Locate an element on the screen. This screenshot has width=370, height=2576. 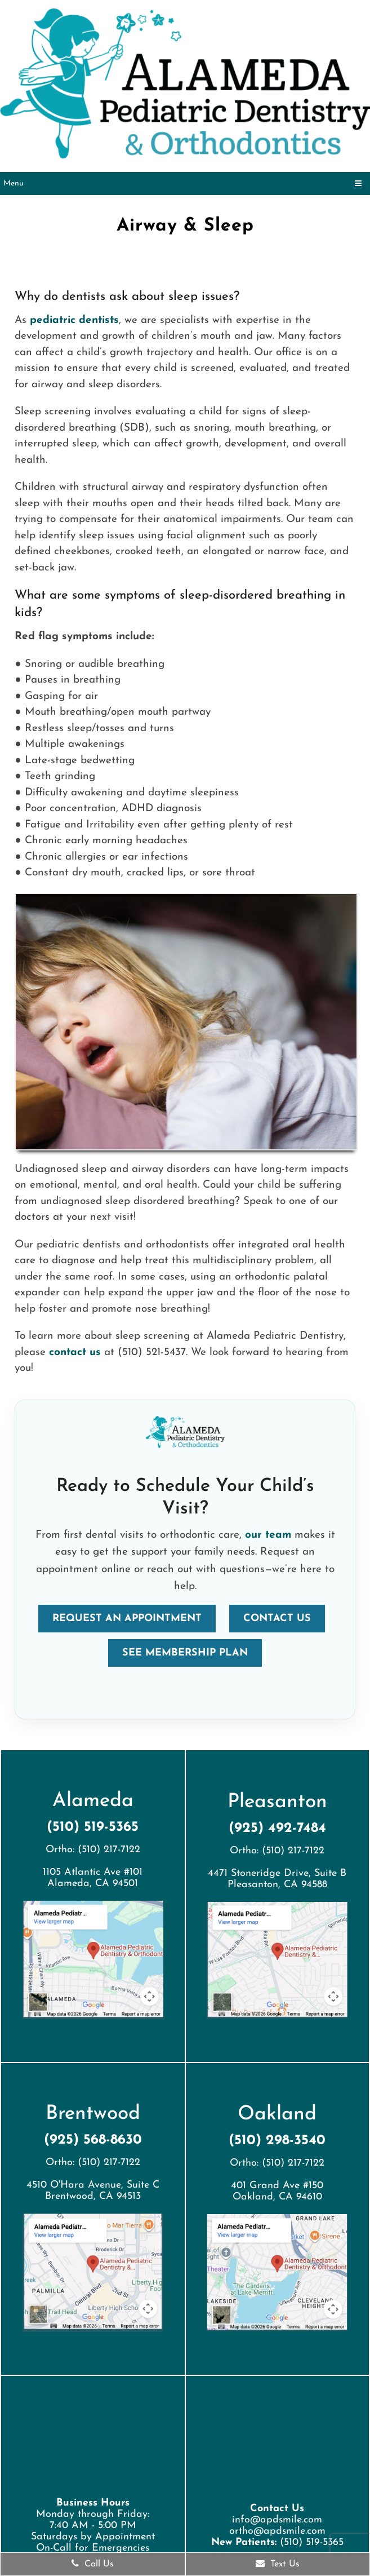
ortho@apdsmile.com is located at coordinates (277, 2531).